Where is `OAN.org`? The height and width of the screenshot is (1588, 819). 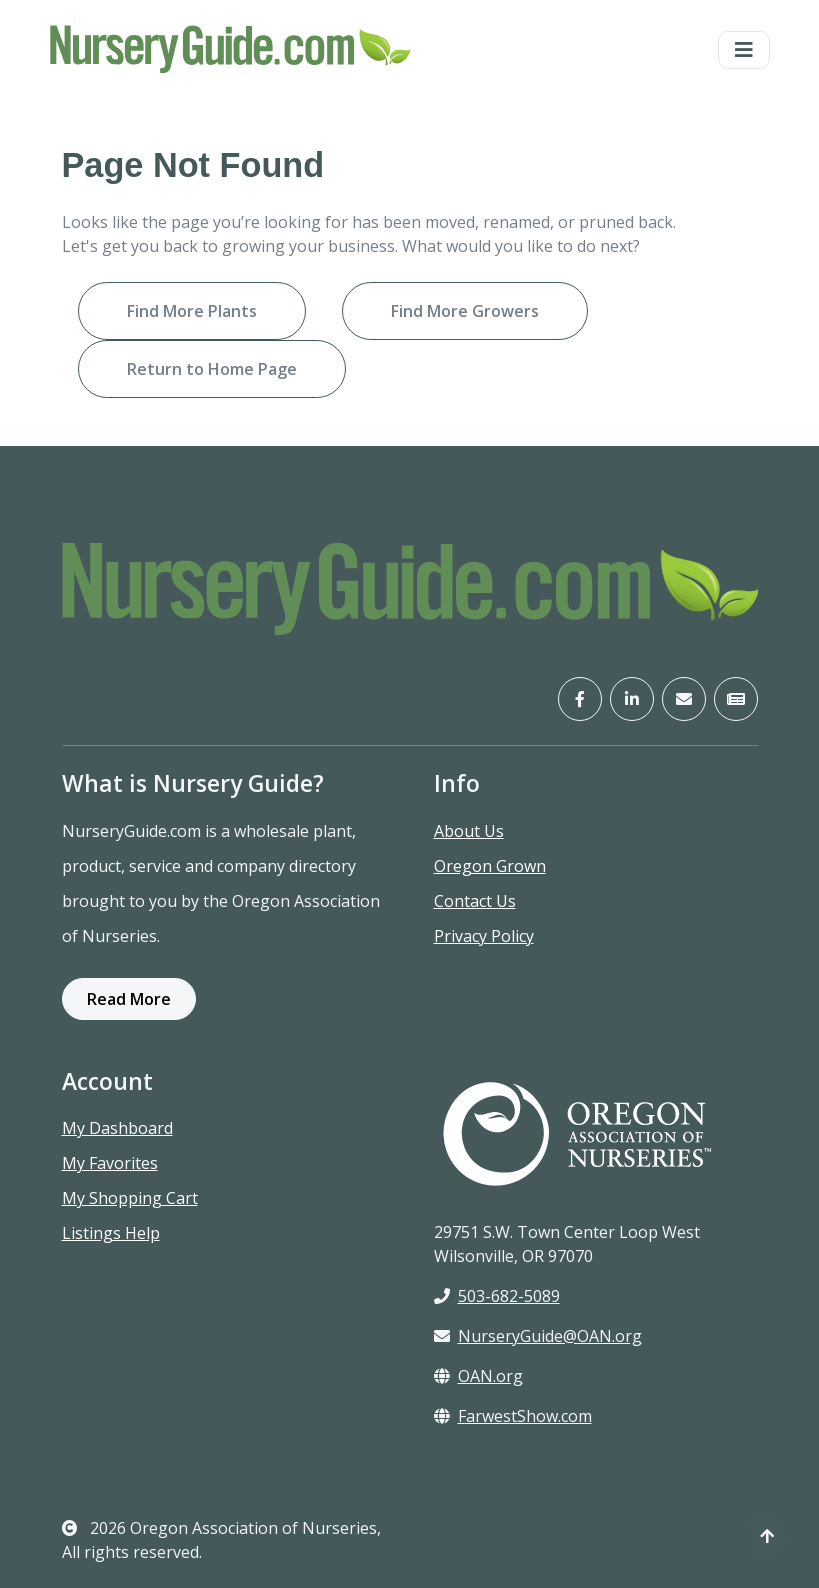
OAN.org is located at coordinates (478, 1376).